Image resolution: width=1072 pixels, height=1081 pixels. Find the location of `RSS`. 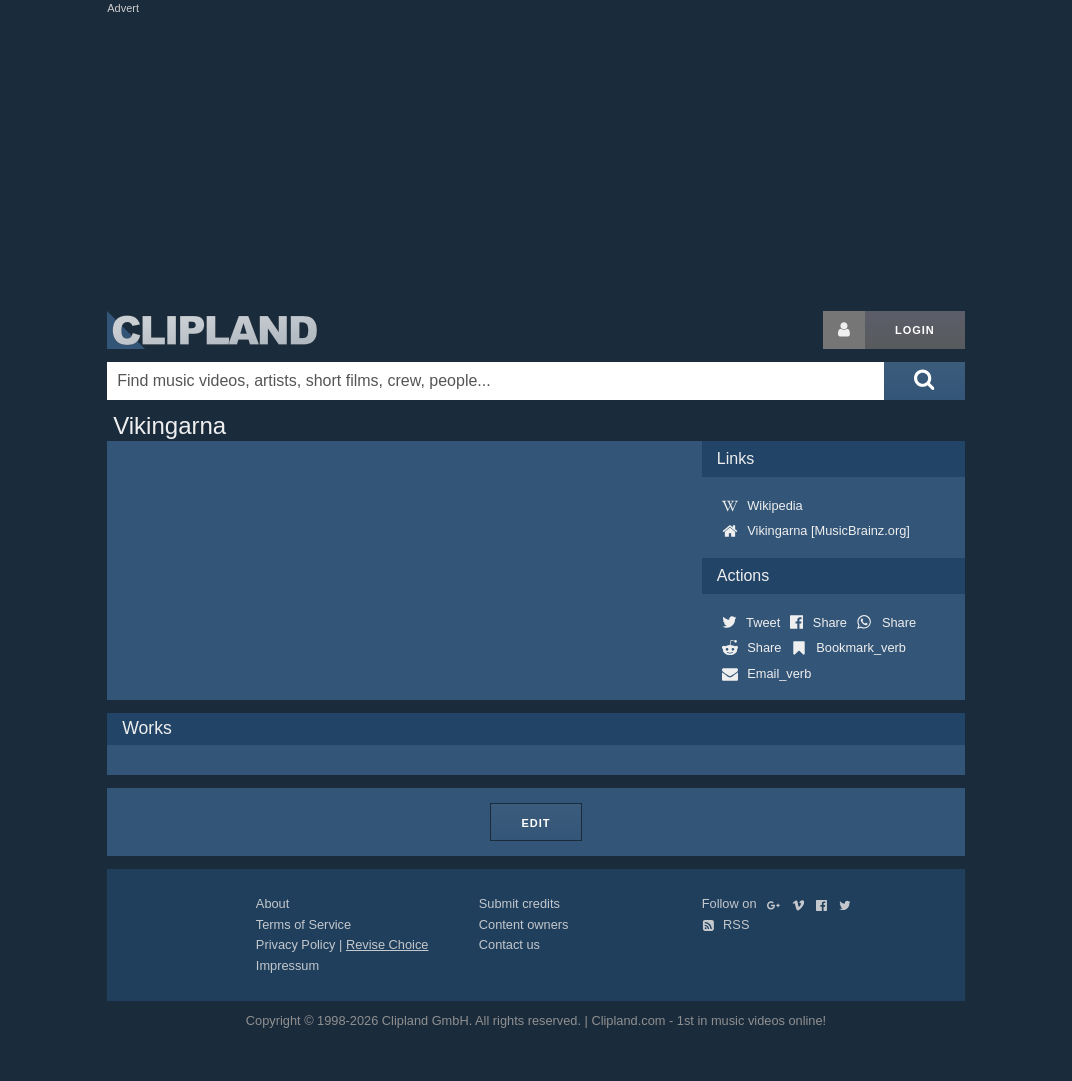

RSS is located at coordinates (726, 924).